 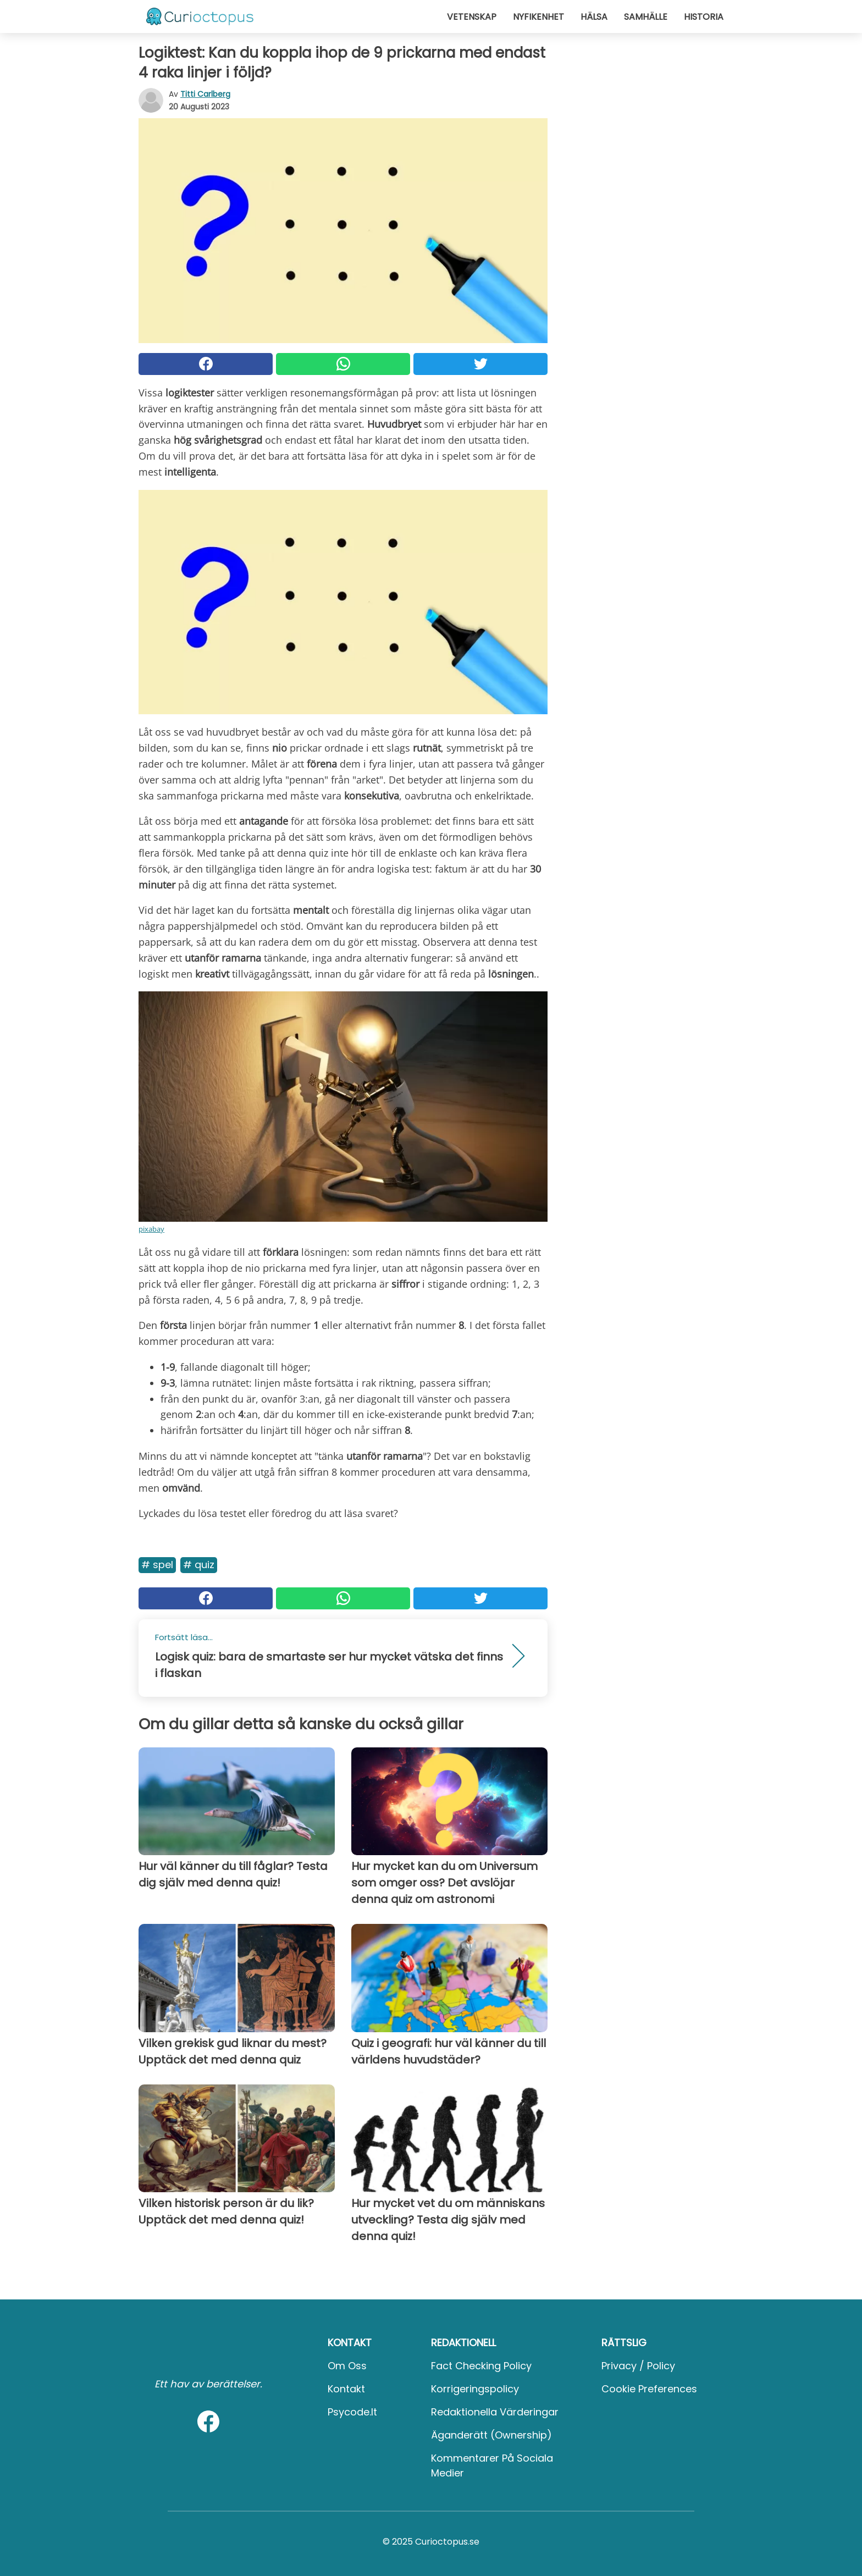 What do you see at coordinates (495, 2412) in the screenshot?
I see `Redaktionella värderingar` at bounding box center [495, 2412].